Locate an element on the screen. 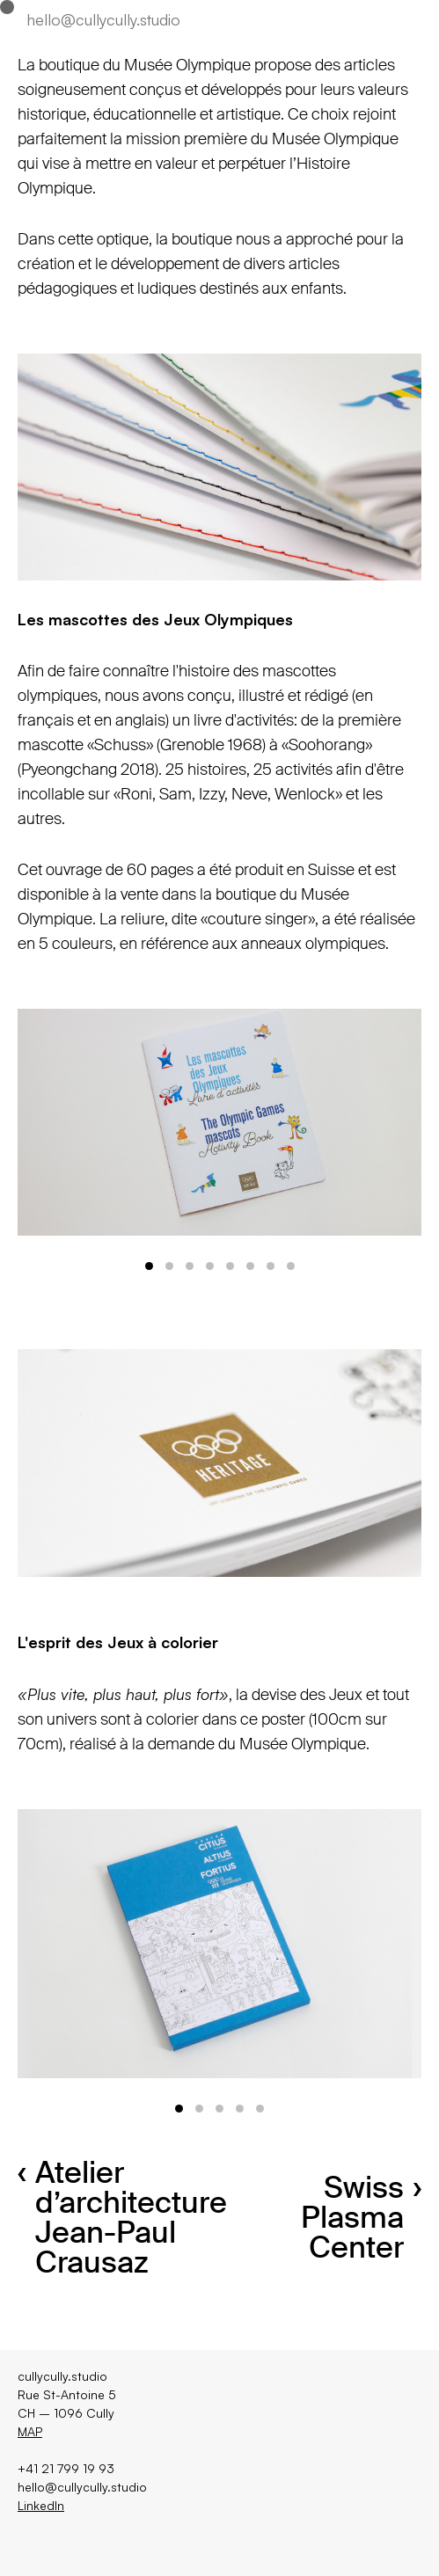 This screenshot has width=439, height=2576. [Next] is located at coordinates (321, 1122).